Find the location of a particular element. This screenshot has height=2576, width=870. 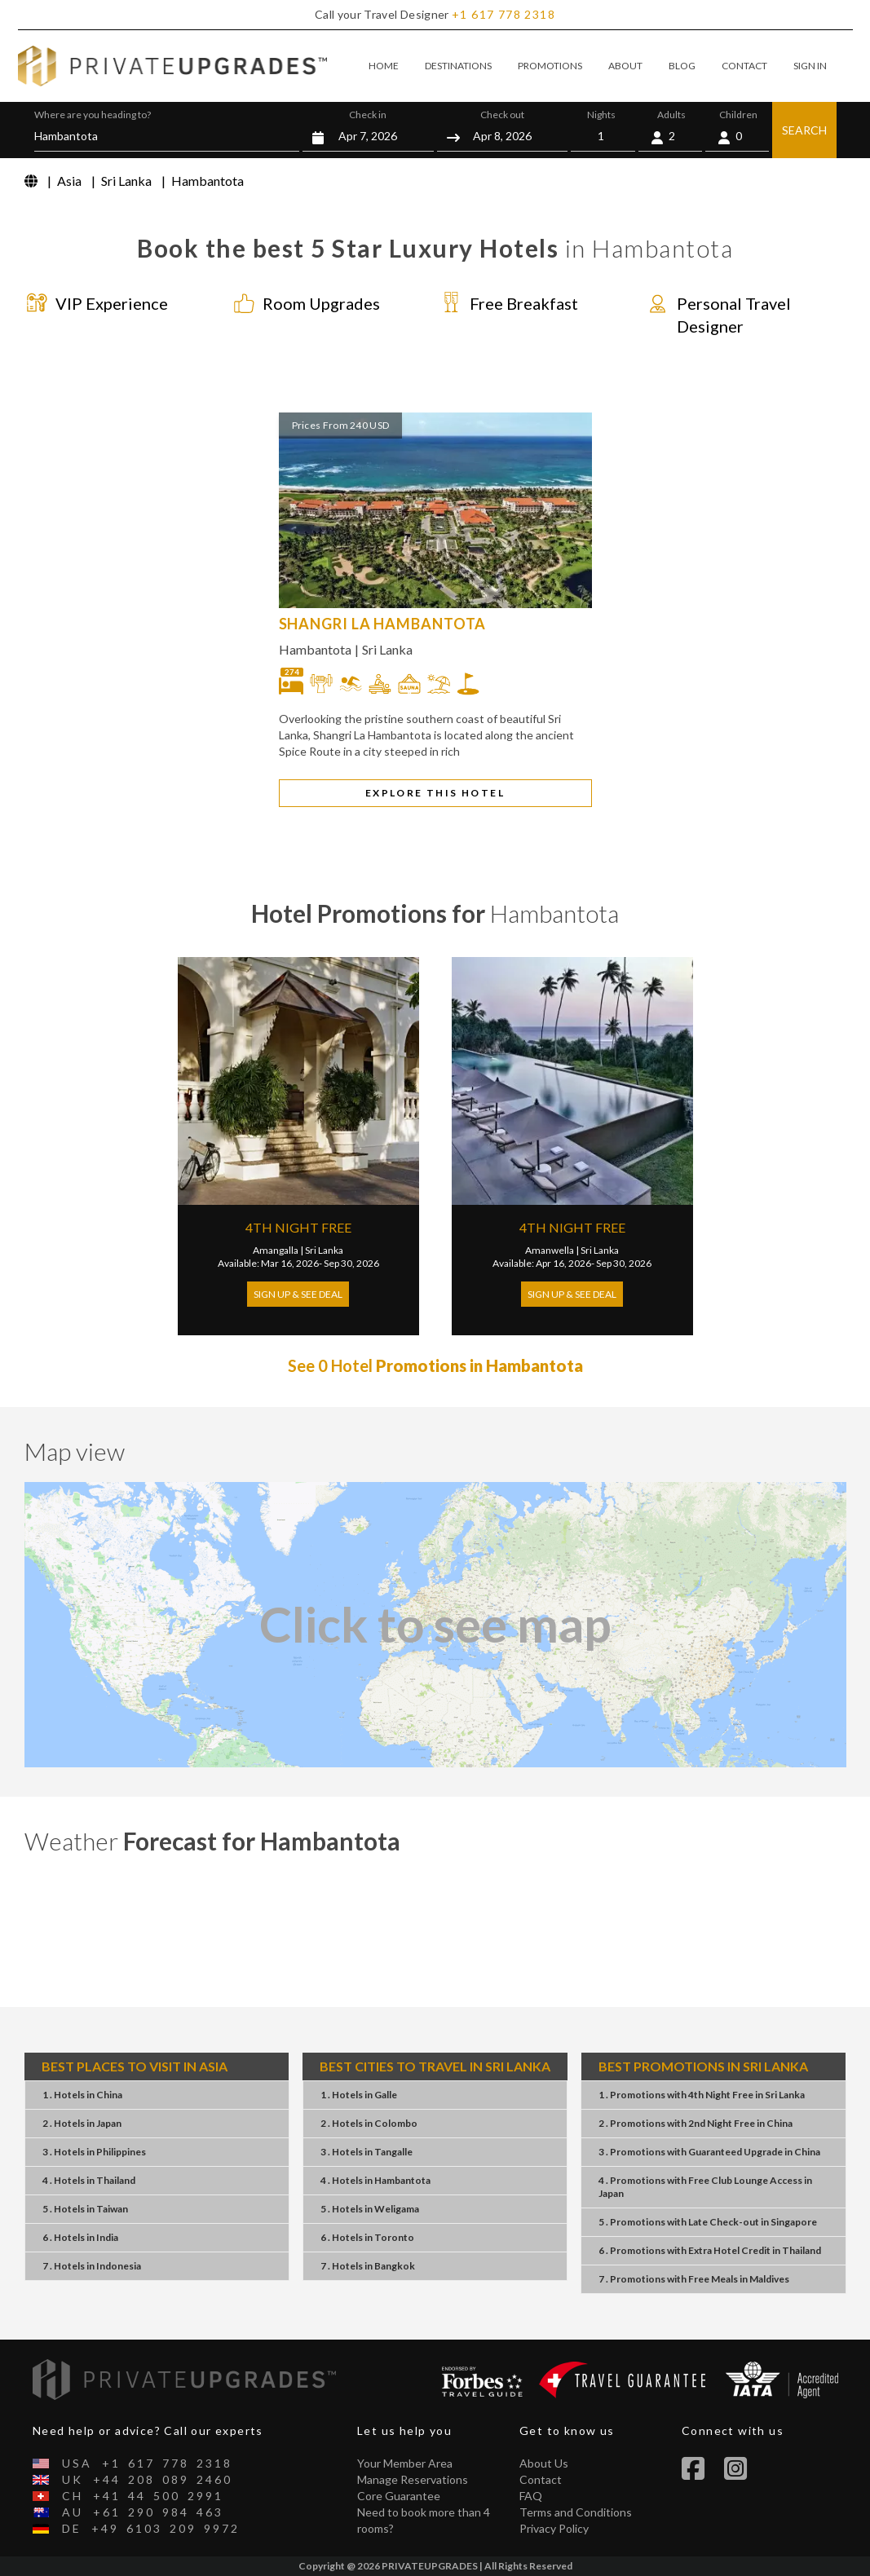

1 . Promotions4th Night FreeSri Lanka is located at coordinates (701, 2095).